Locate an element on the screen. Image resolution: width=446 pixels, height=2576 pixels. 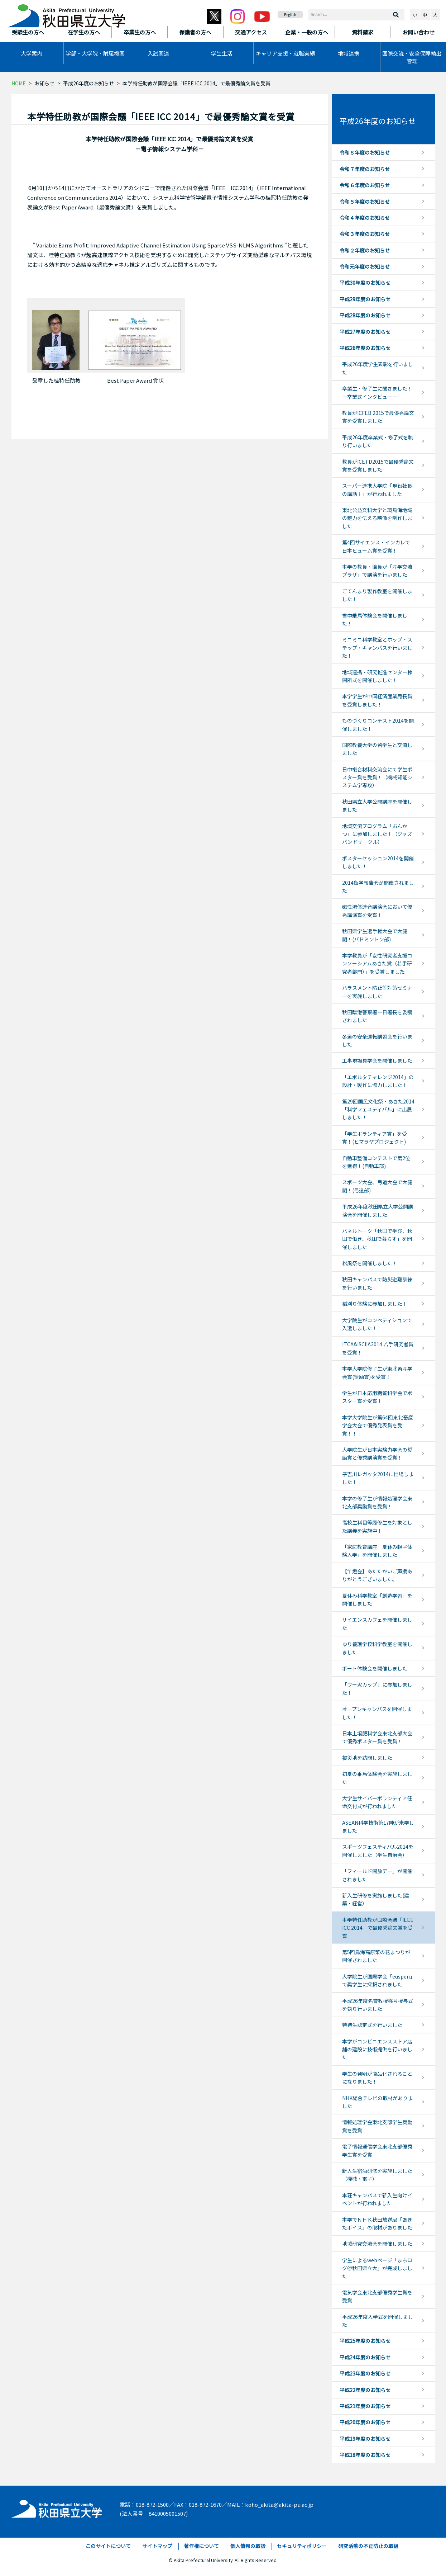
ミニミニ科学教室とホップ・ステップ・キャンパスを行いました！ is located at coordinates (377, 647).